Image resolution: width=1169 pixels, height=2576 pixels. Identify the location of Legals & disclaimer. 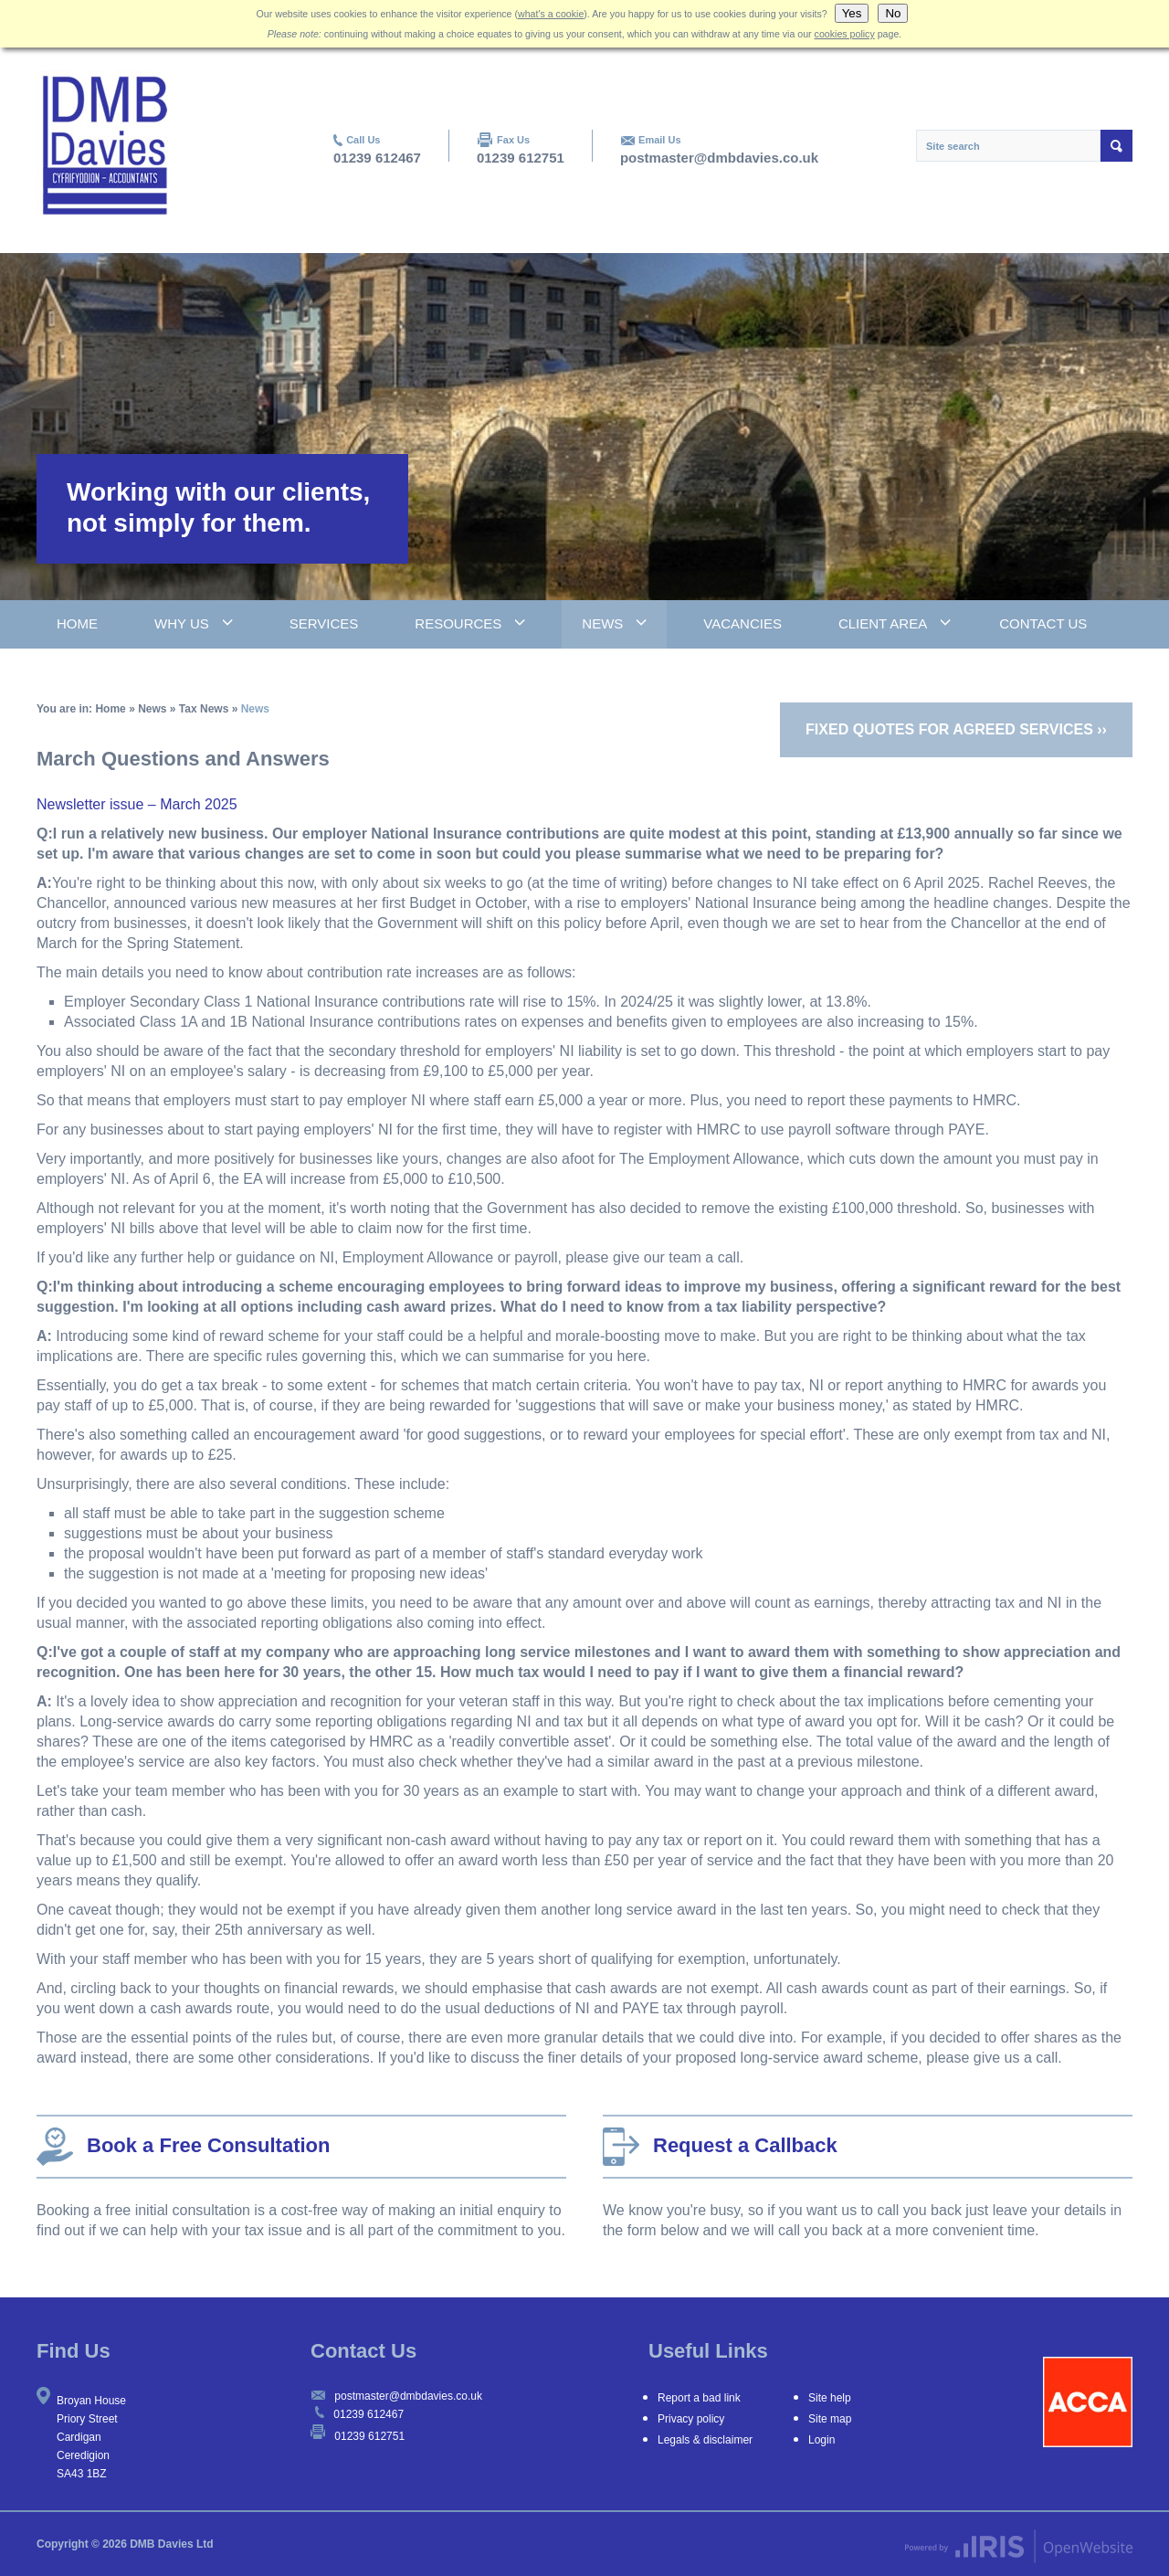
(705, 2439).